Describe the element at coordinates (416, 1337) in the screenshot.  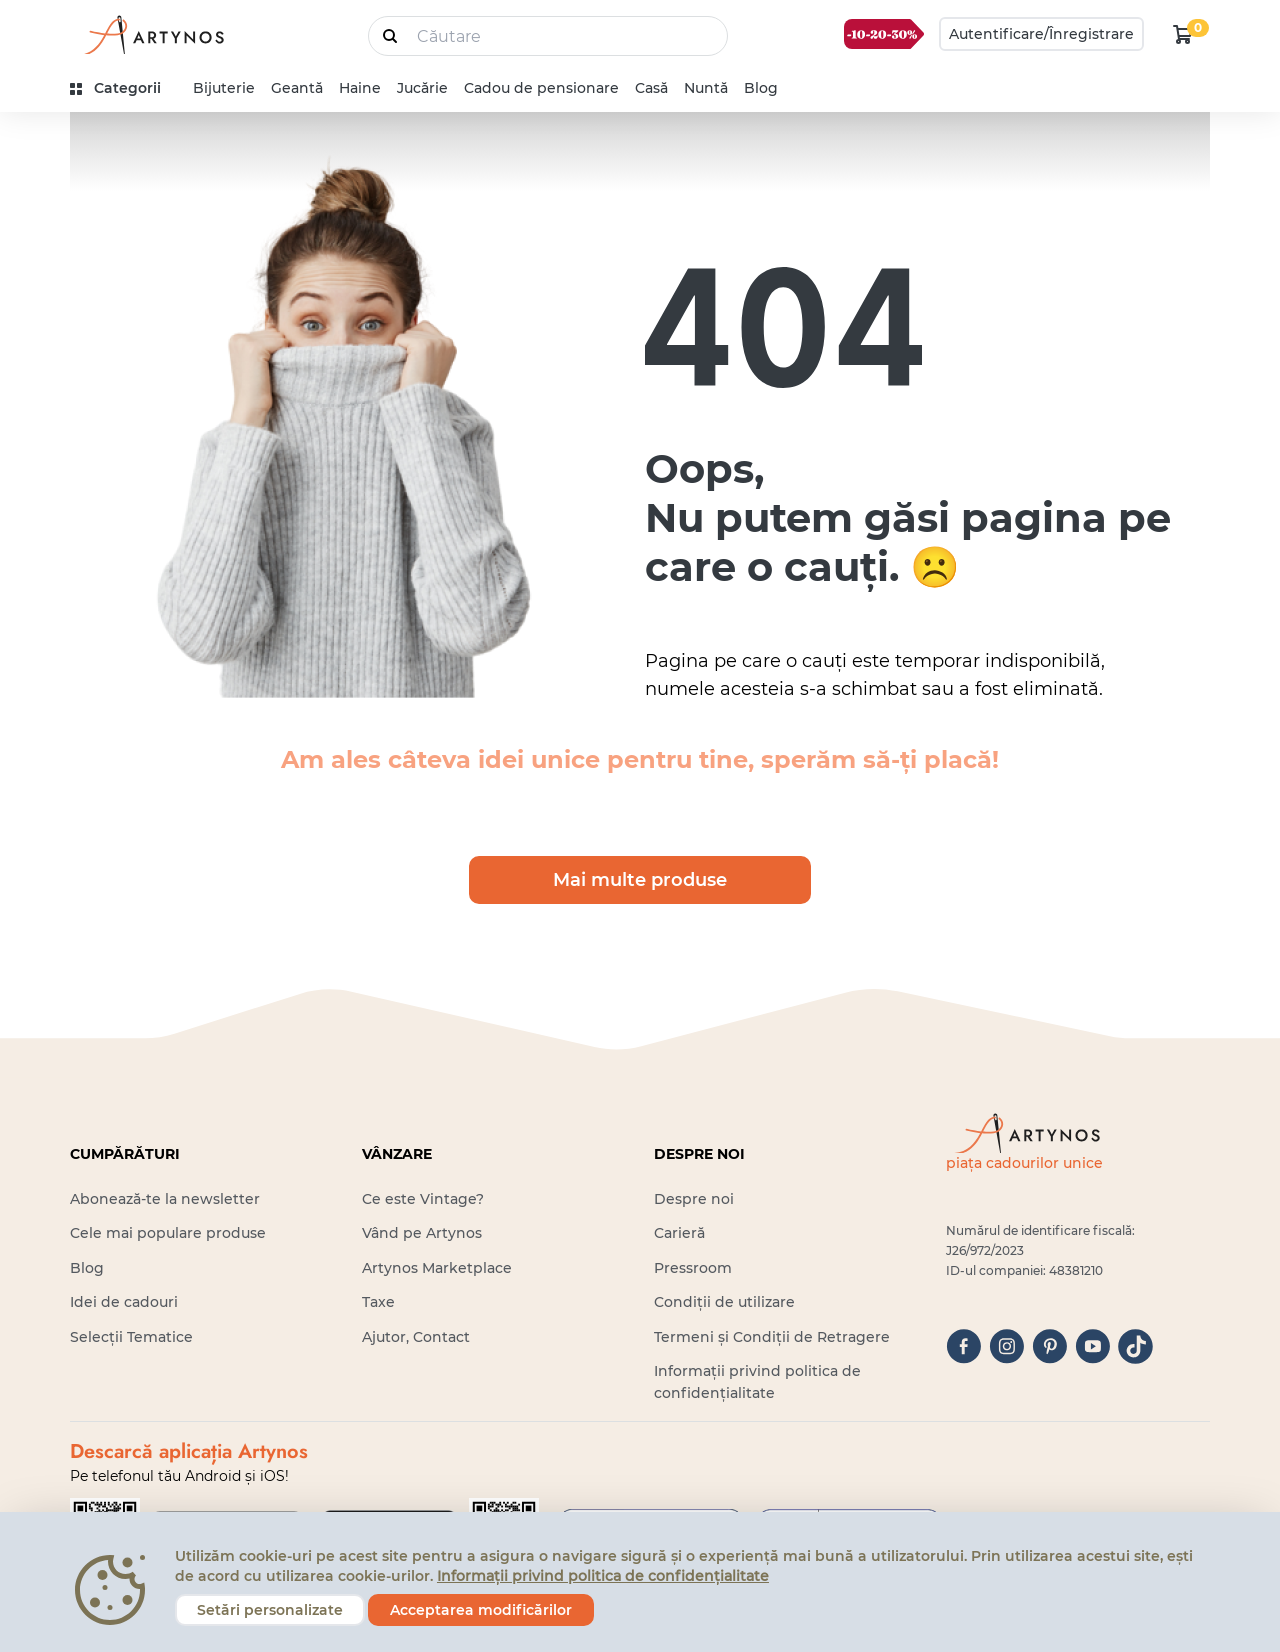
I see `Ajutor, Contact` at that location.